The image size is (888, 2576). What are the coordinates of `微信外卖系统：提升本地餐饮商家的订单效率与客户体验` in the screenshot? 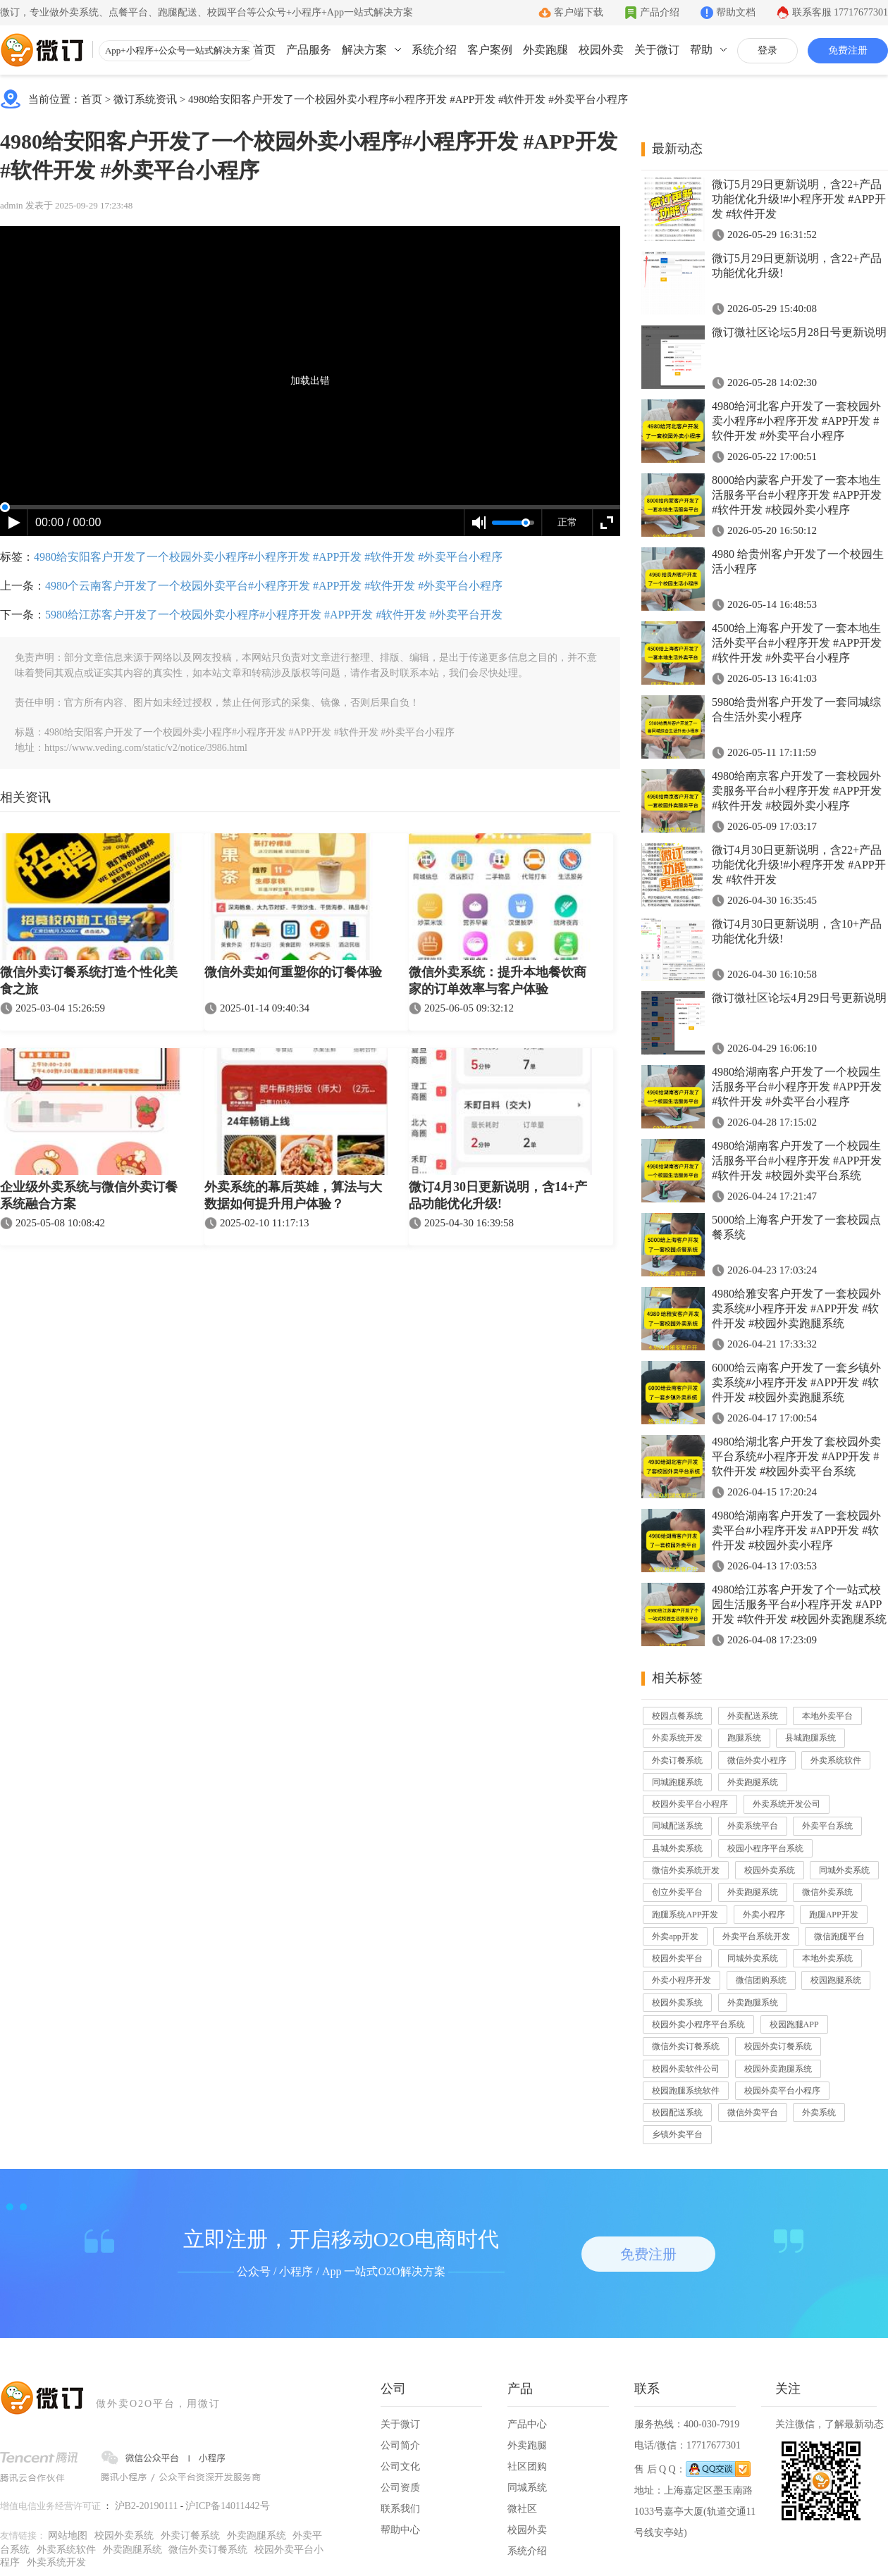 It's located at (497, 980).